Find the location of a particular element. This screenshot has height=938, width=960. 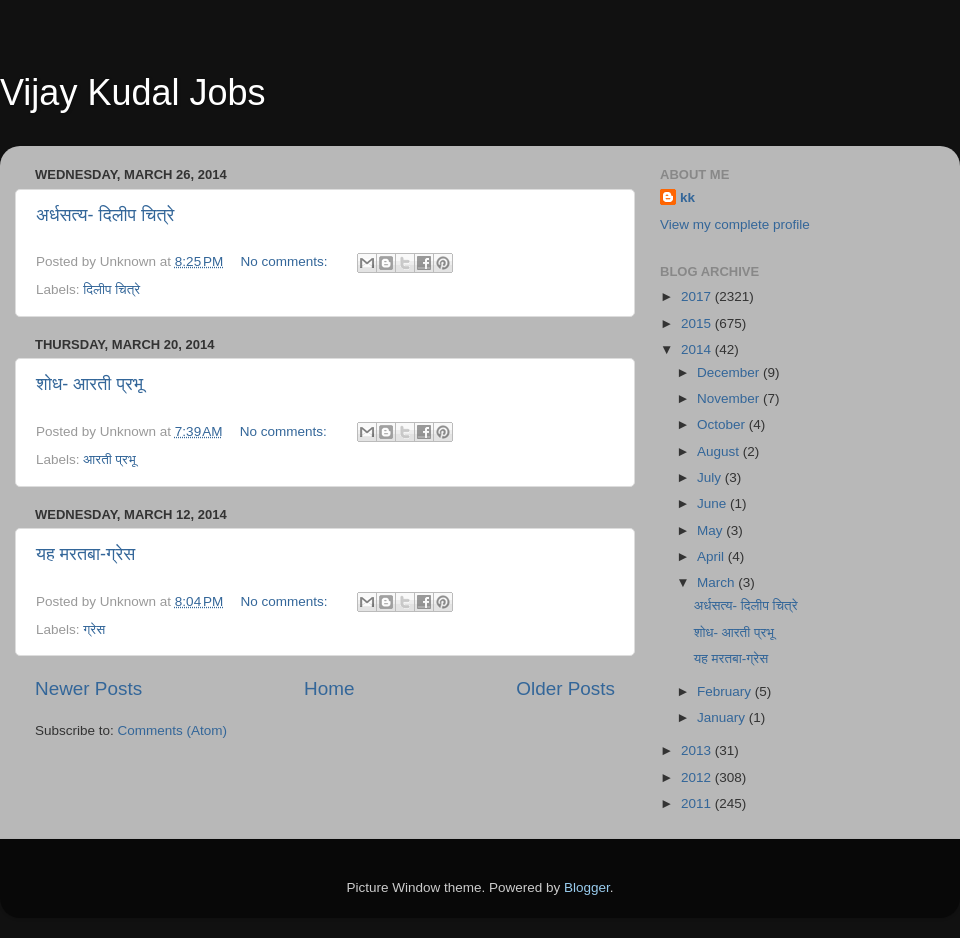

May is located at coordinates (711, 530).